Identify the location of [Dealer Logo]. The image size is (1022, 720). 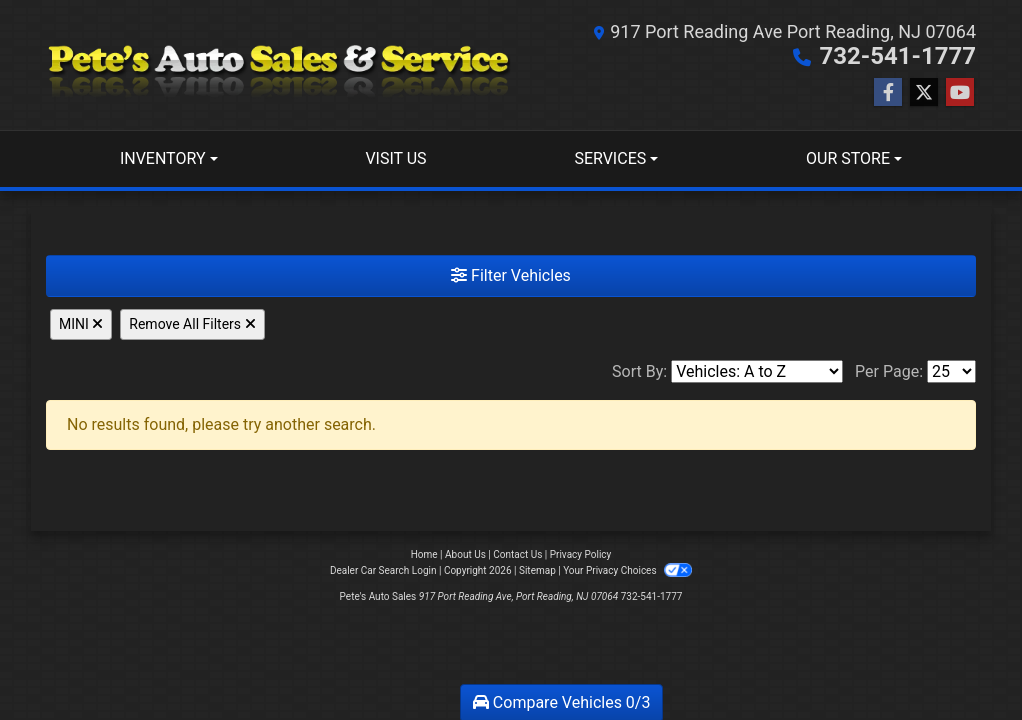
(278, 65).